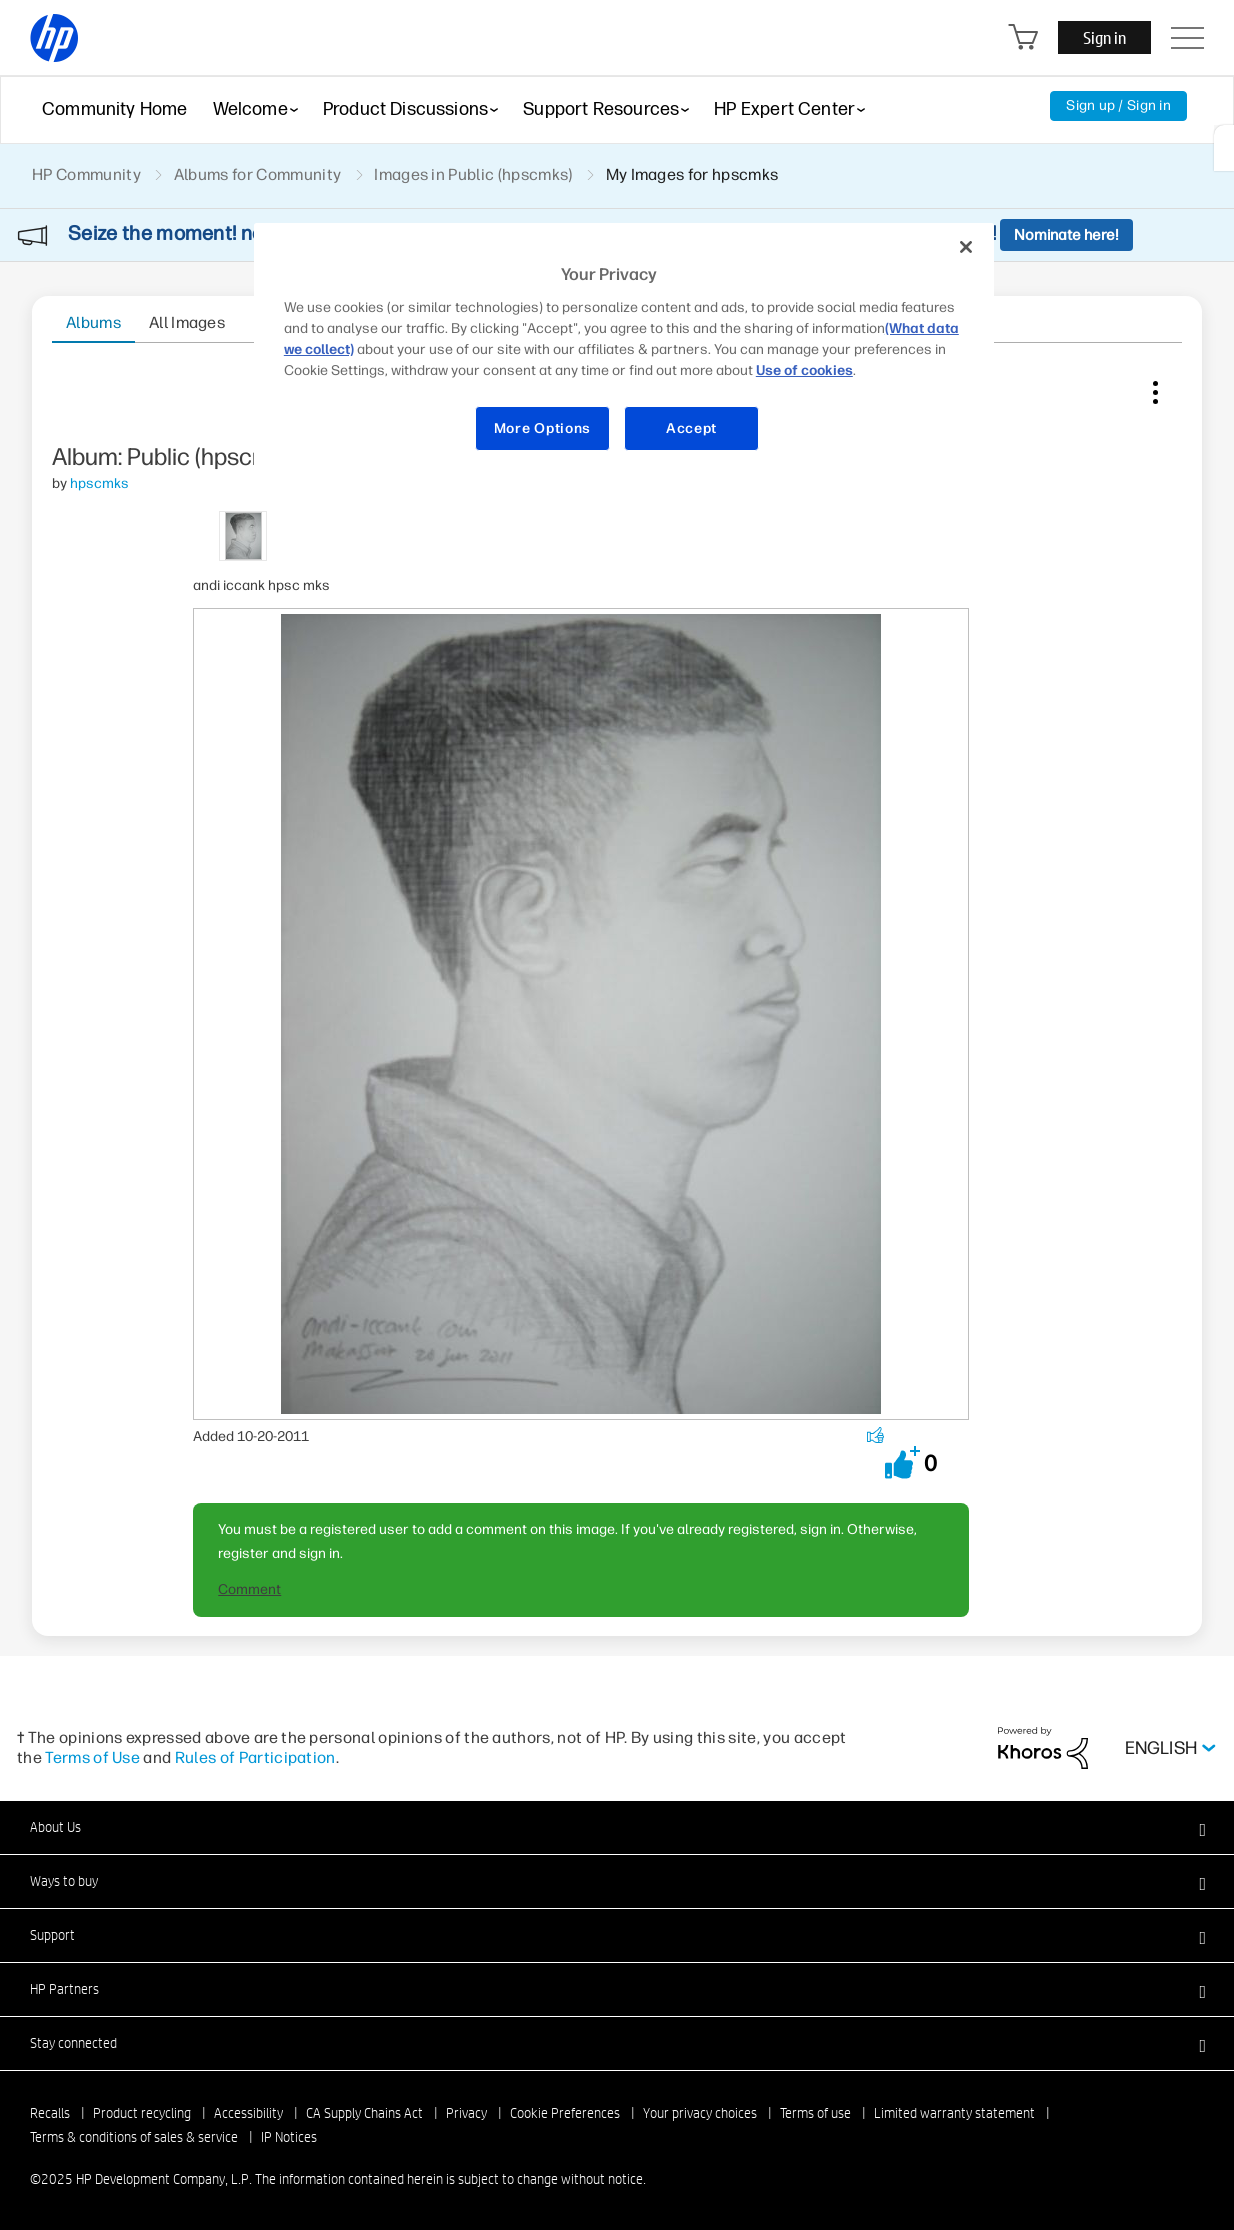  I want to click on Accept, so click(691, 428).